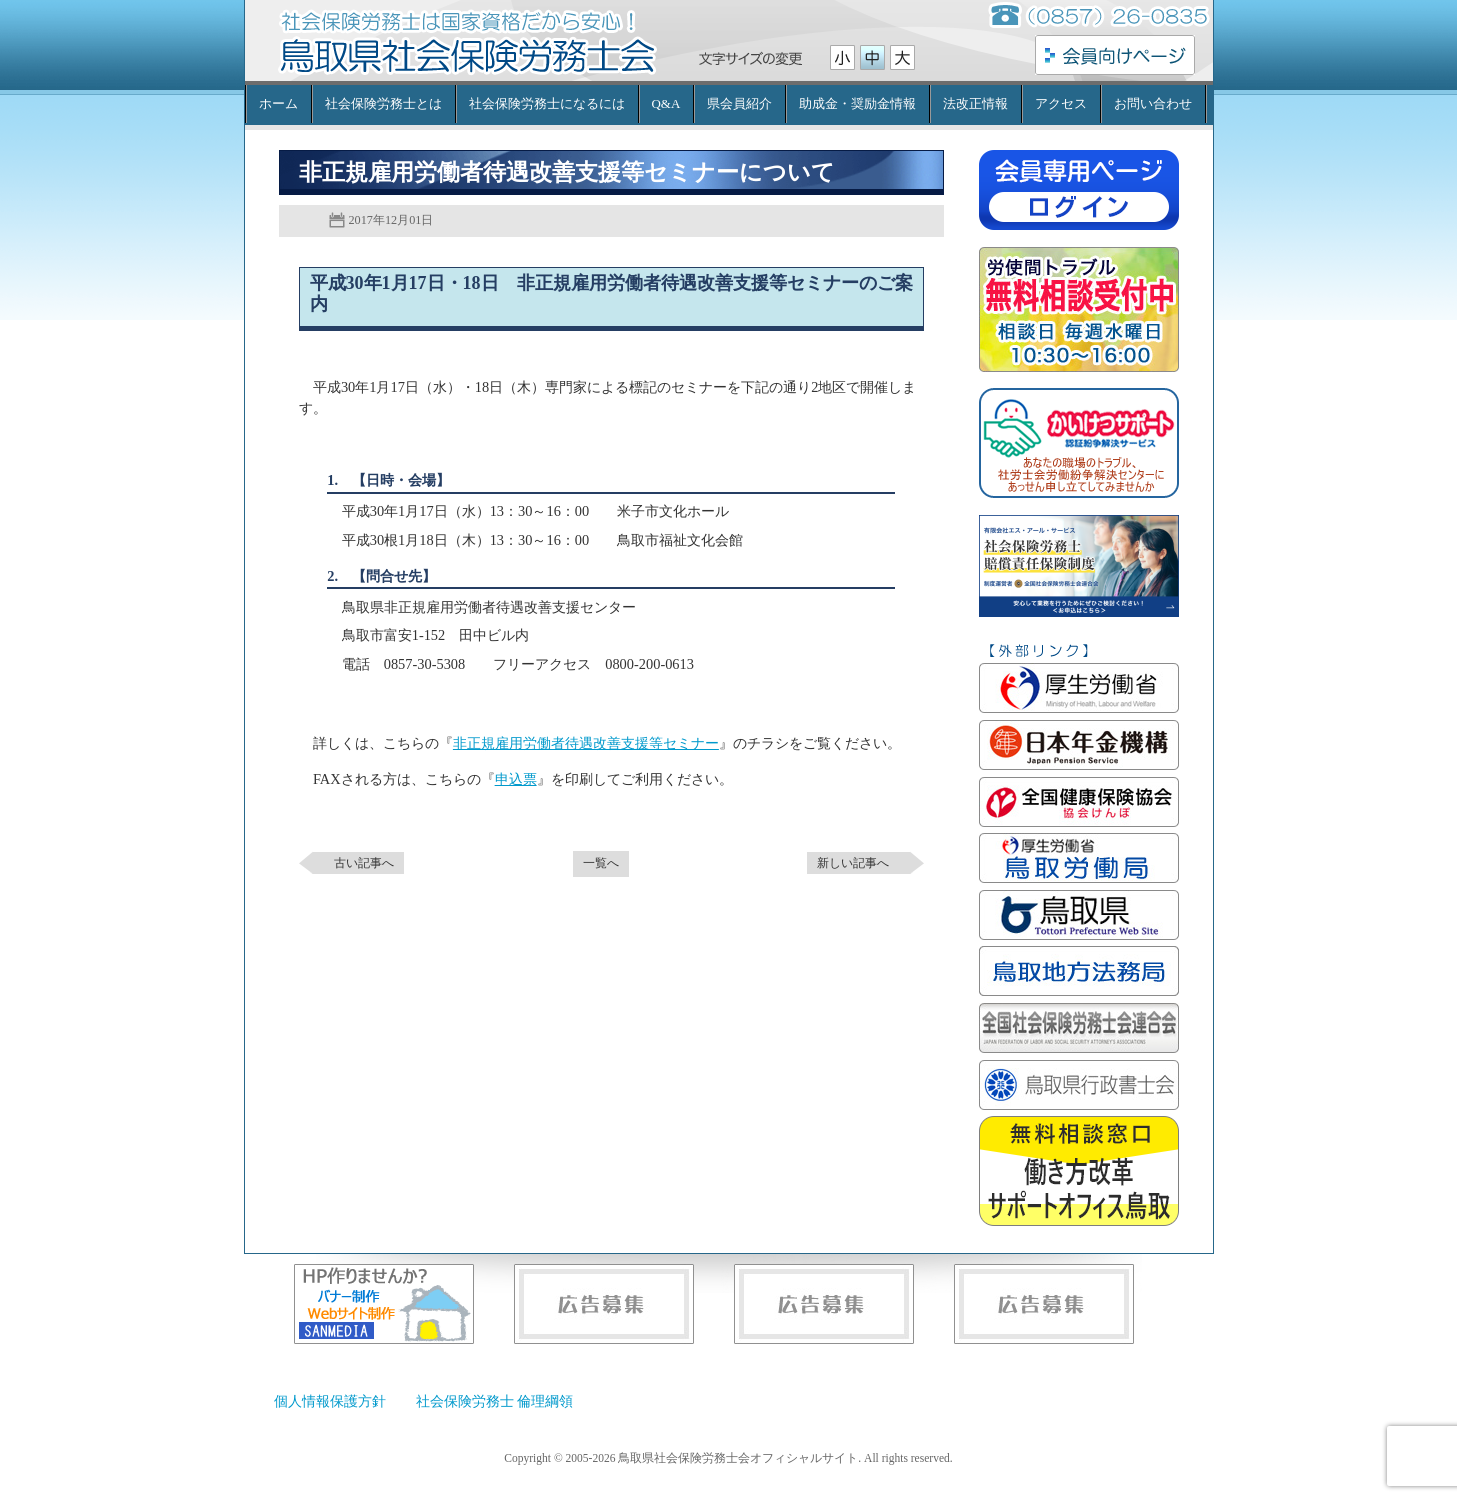 The height and width of the screenshot is (1500, 1457). What do you see at coordinates (516, 779) in the screenshot?
I see `申込票` at bounding box center [516, 779].